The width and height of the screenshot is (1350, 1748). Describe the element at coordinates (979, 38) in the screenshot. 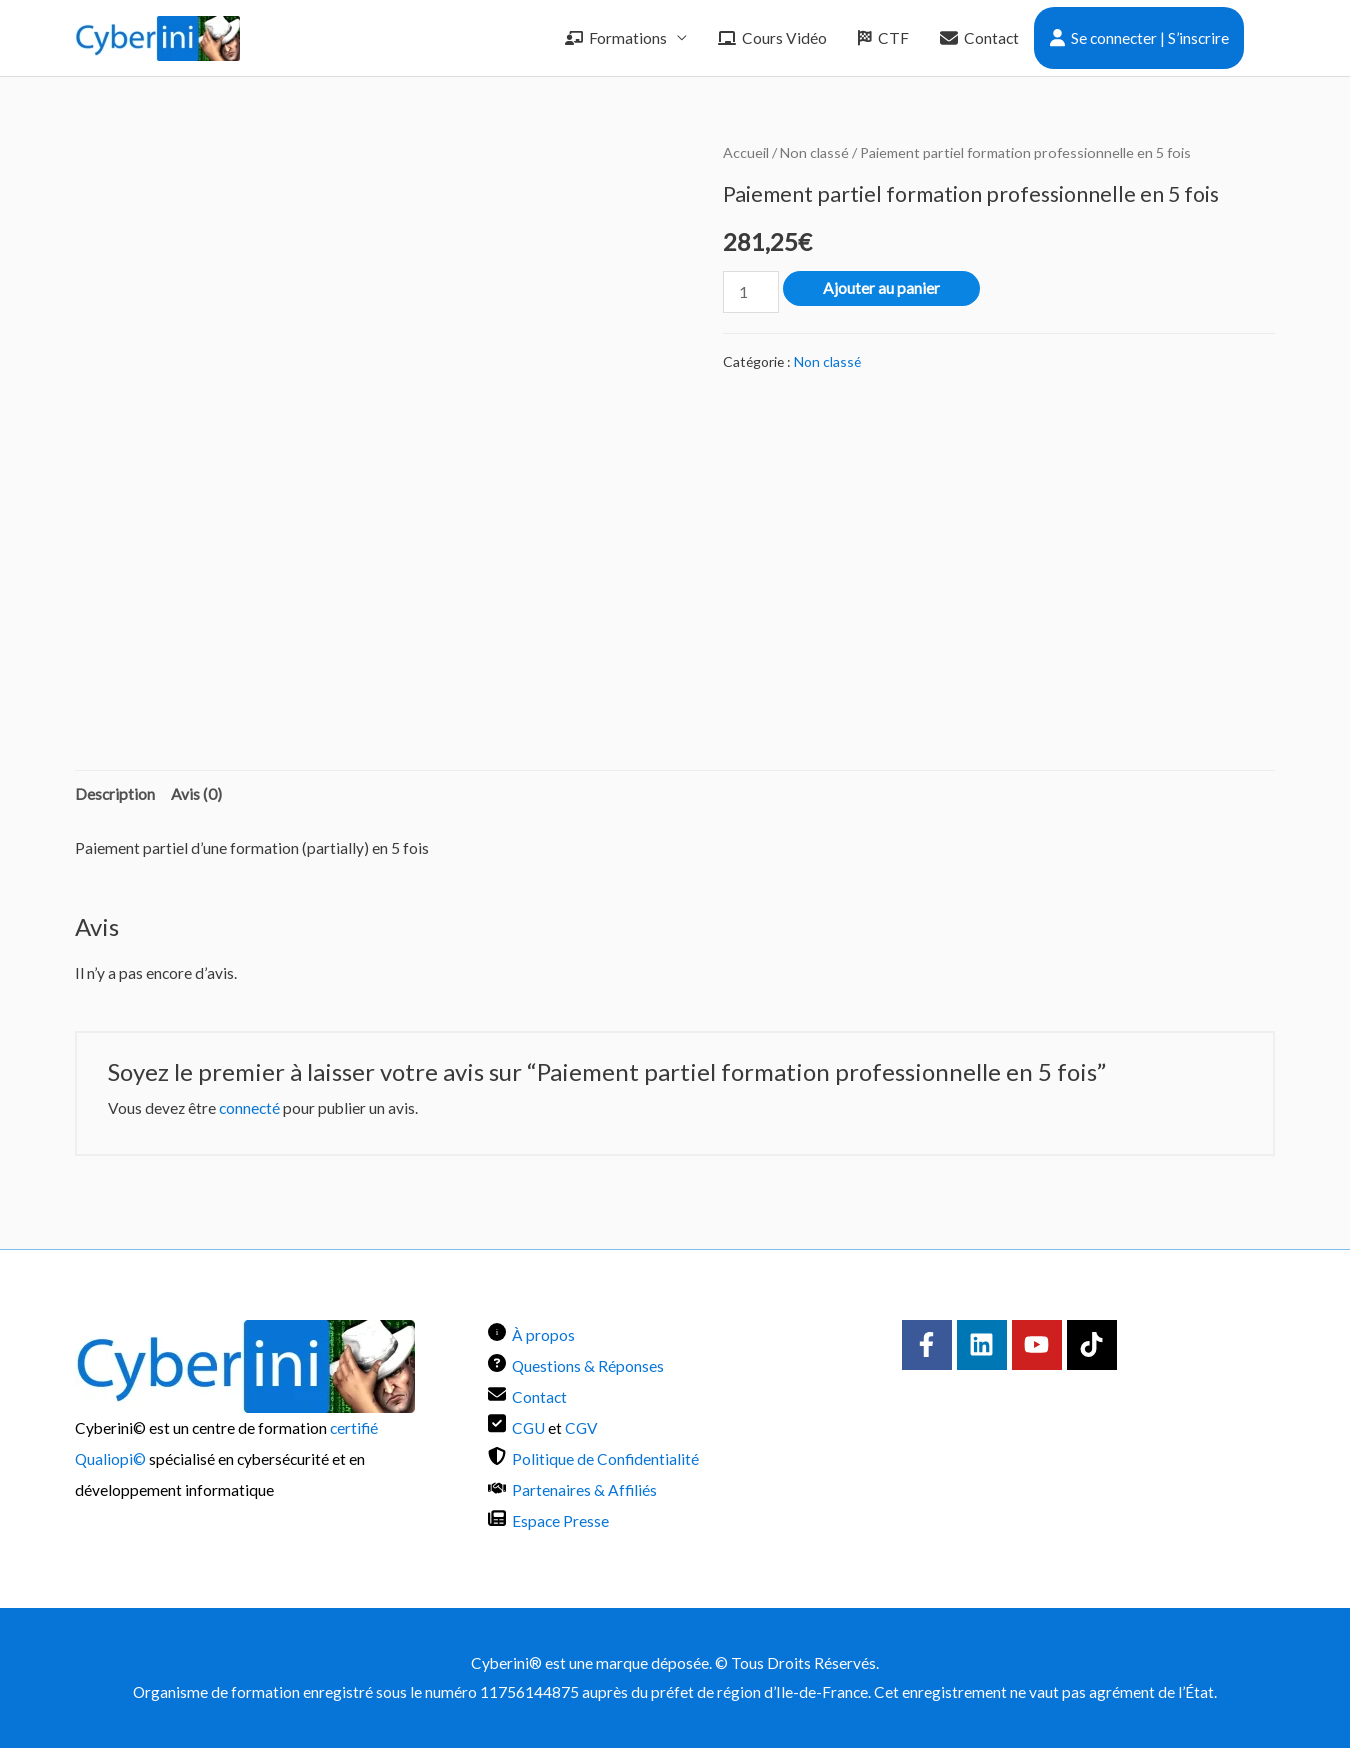

I see `Contact` at that location.